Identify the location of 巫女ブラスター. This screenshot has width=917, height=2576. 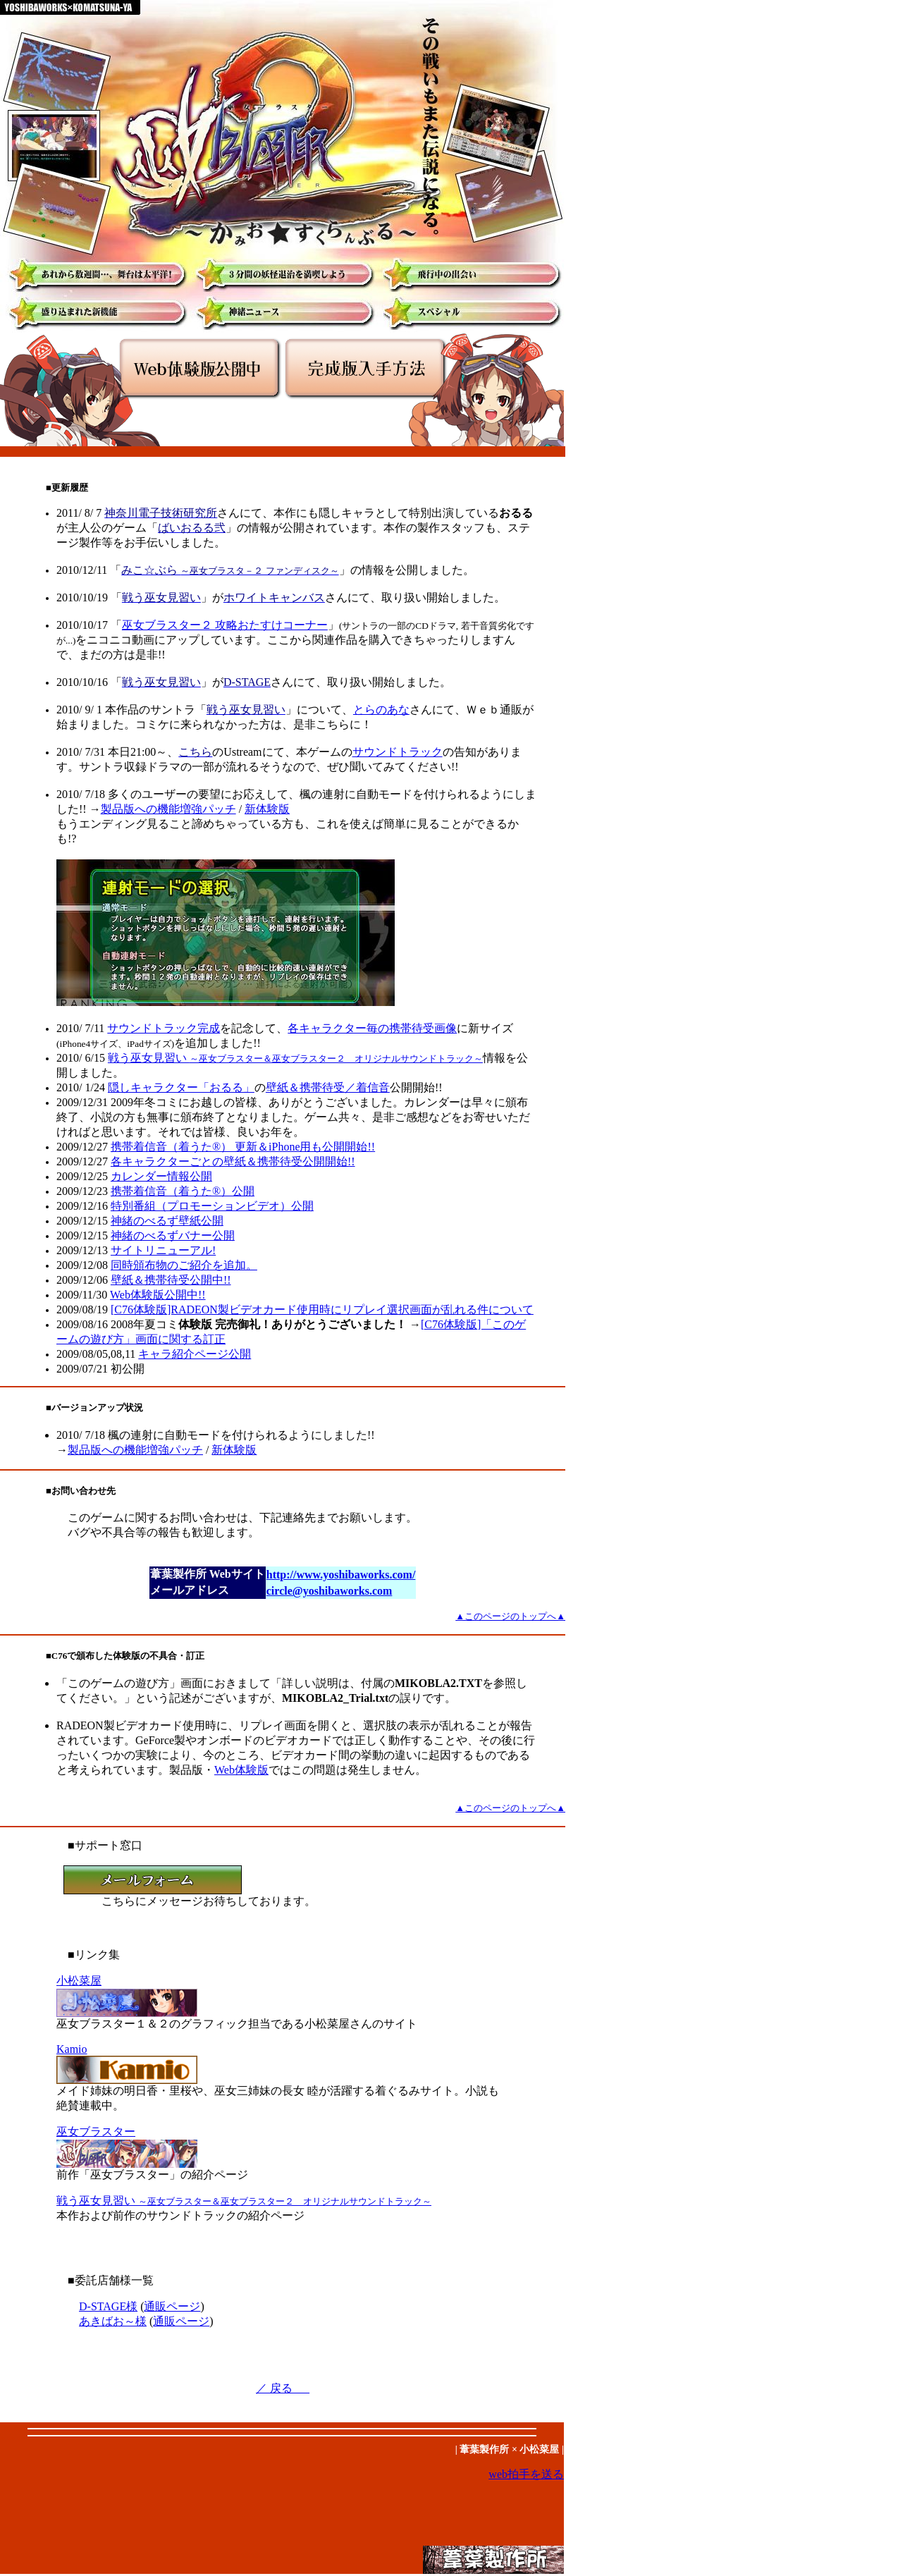
(95, 2132).